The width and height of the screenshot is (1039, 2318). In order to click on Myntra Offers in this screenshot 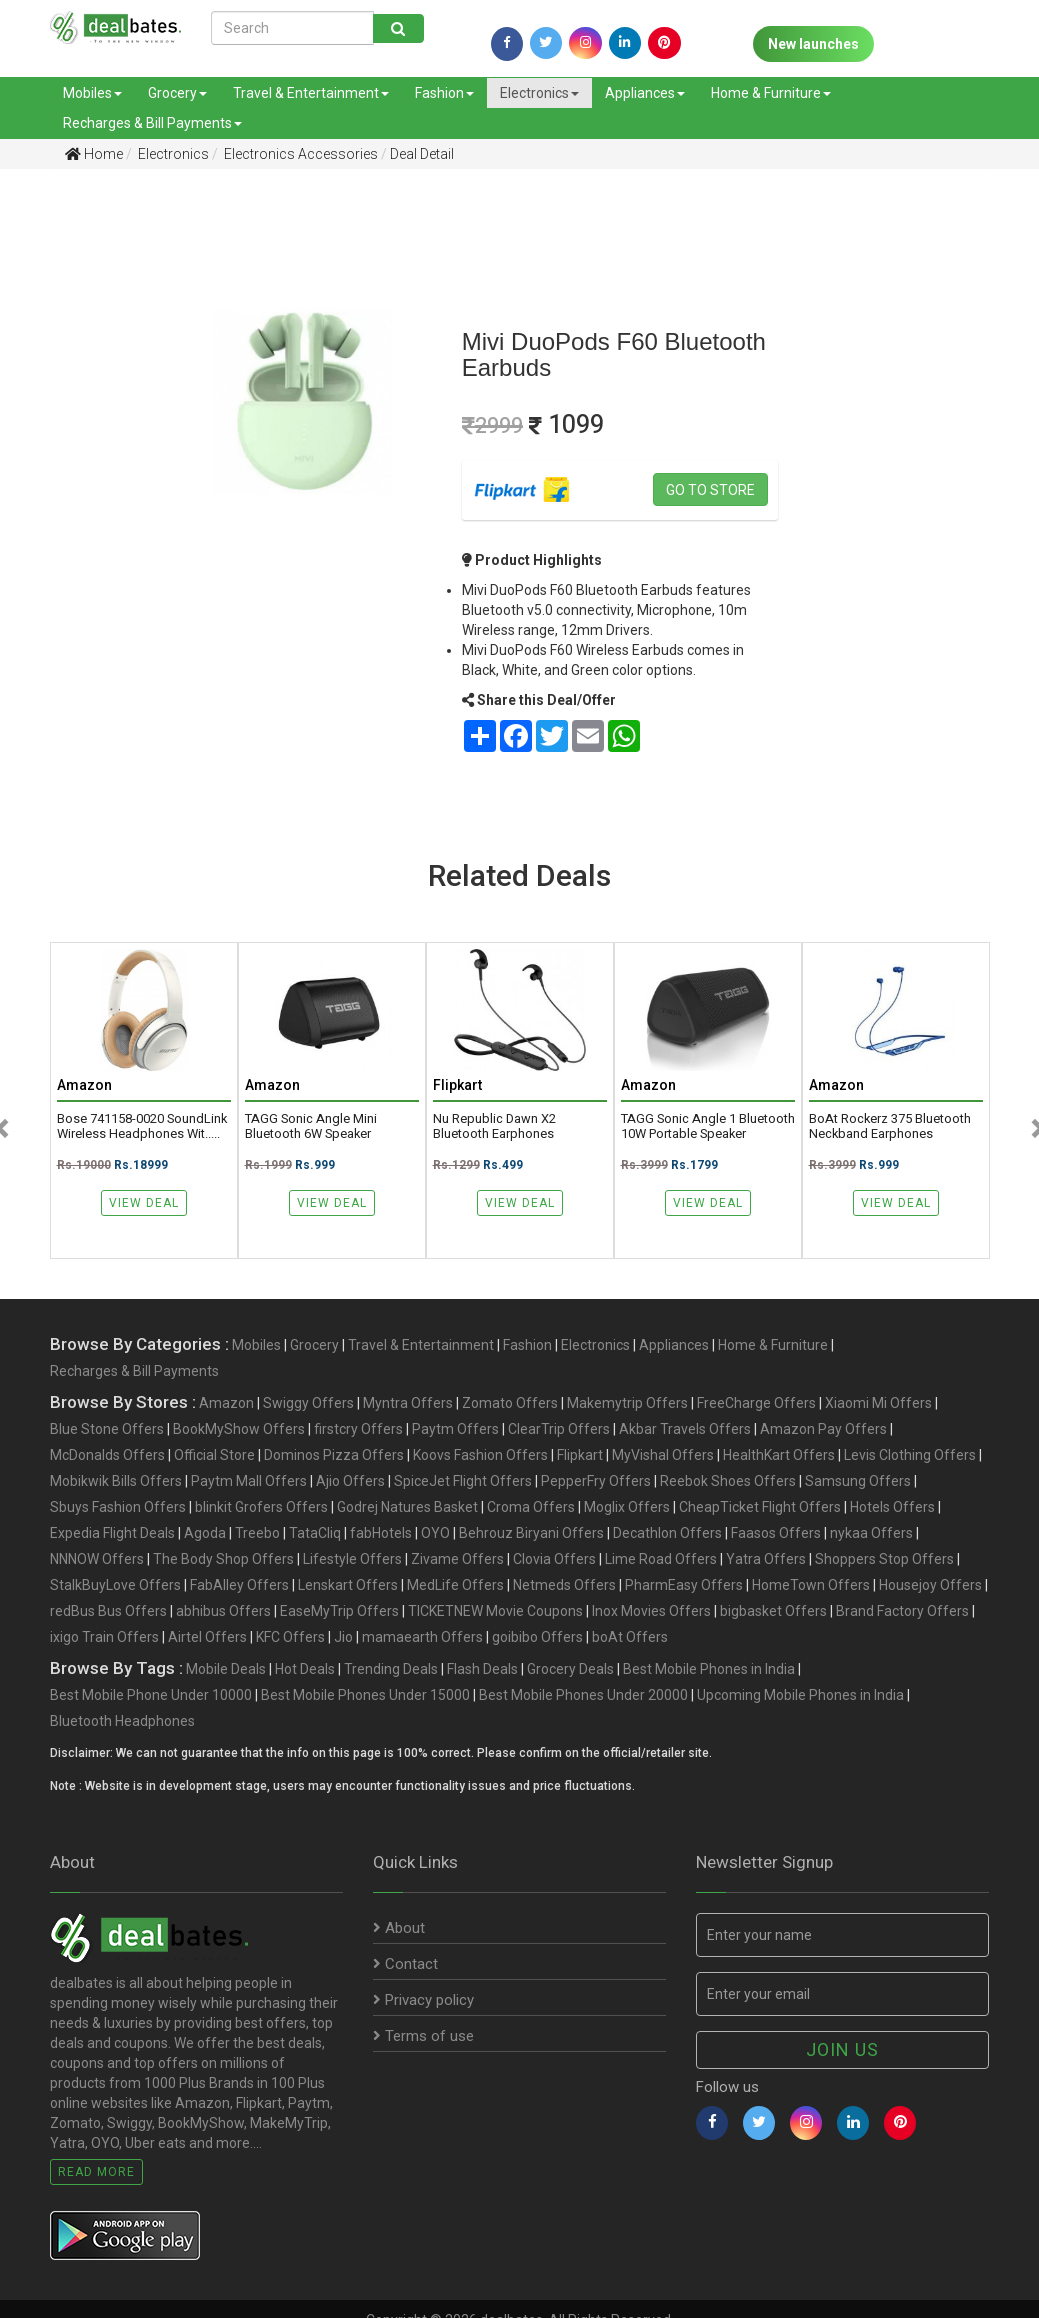, I will do `click(408, 1403)`.